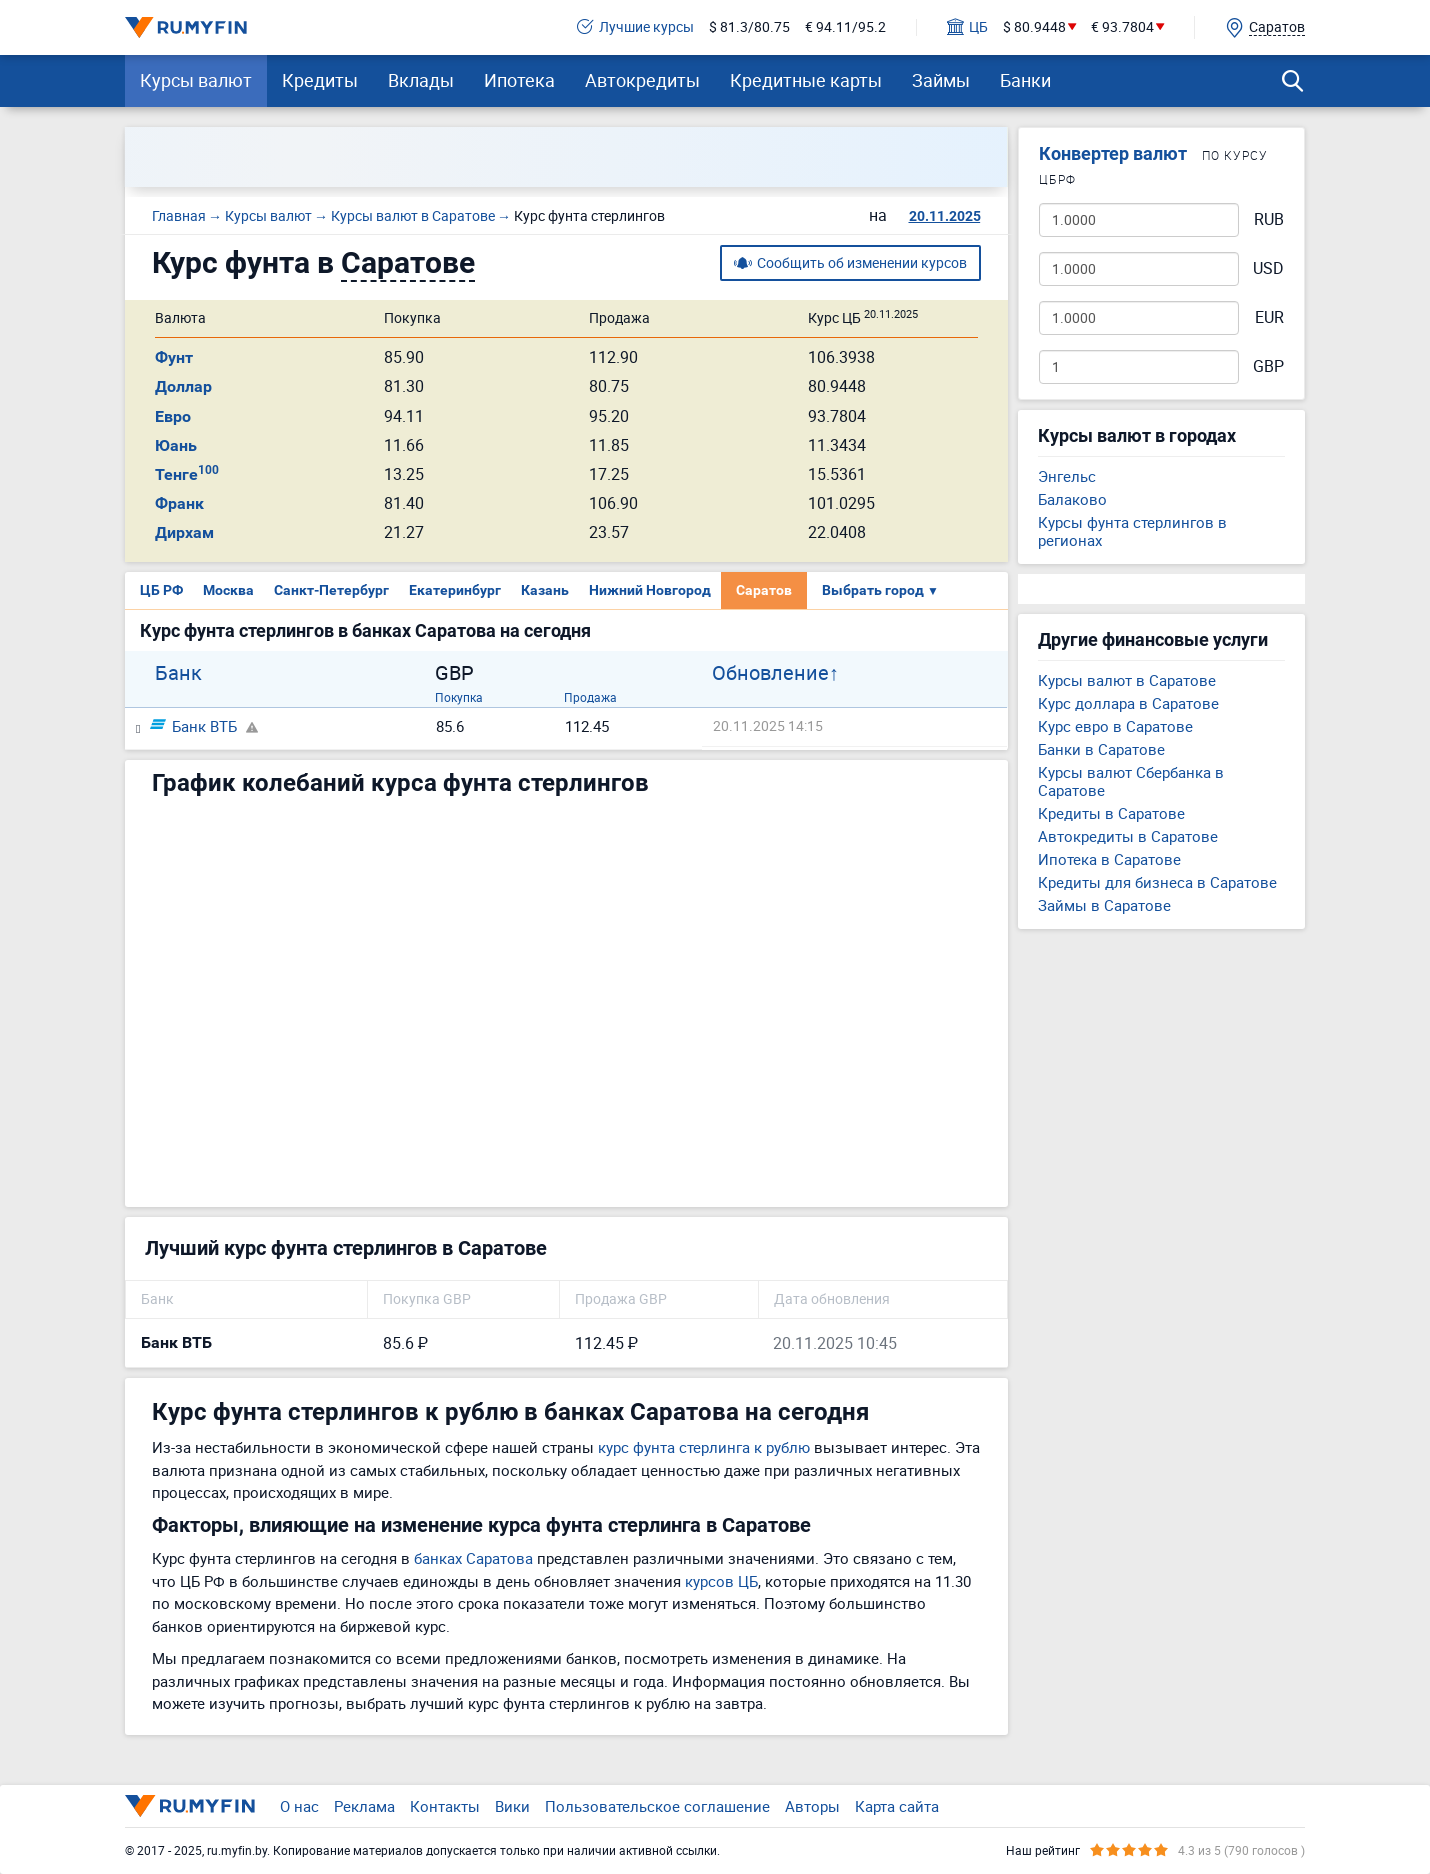 The height and width of the screenshot is (1874, 1430). What do you see at coordinates (320, 80) in the screenshot?
I see `Кредиты` at bounding box center [320, 80].